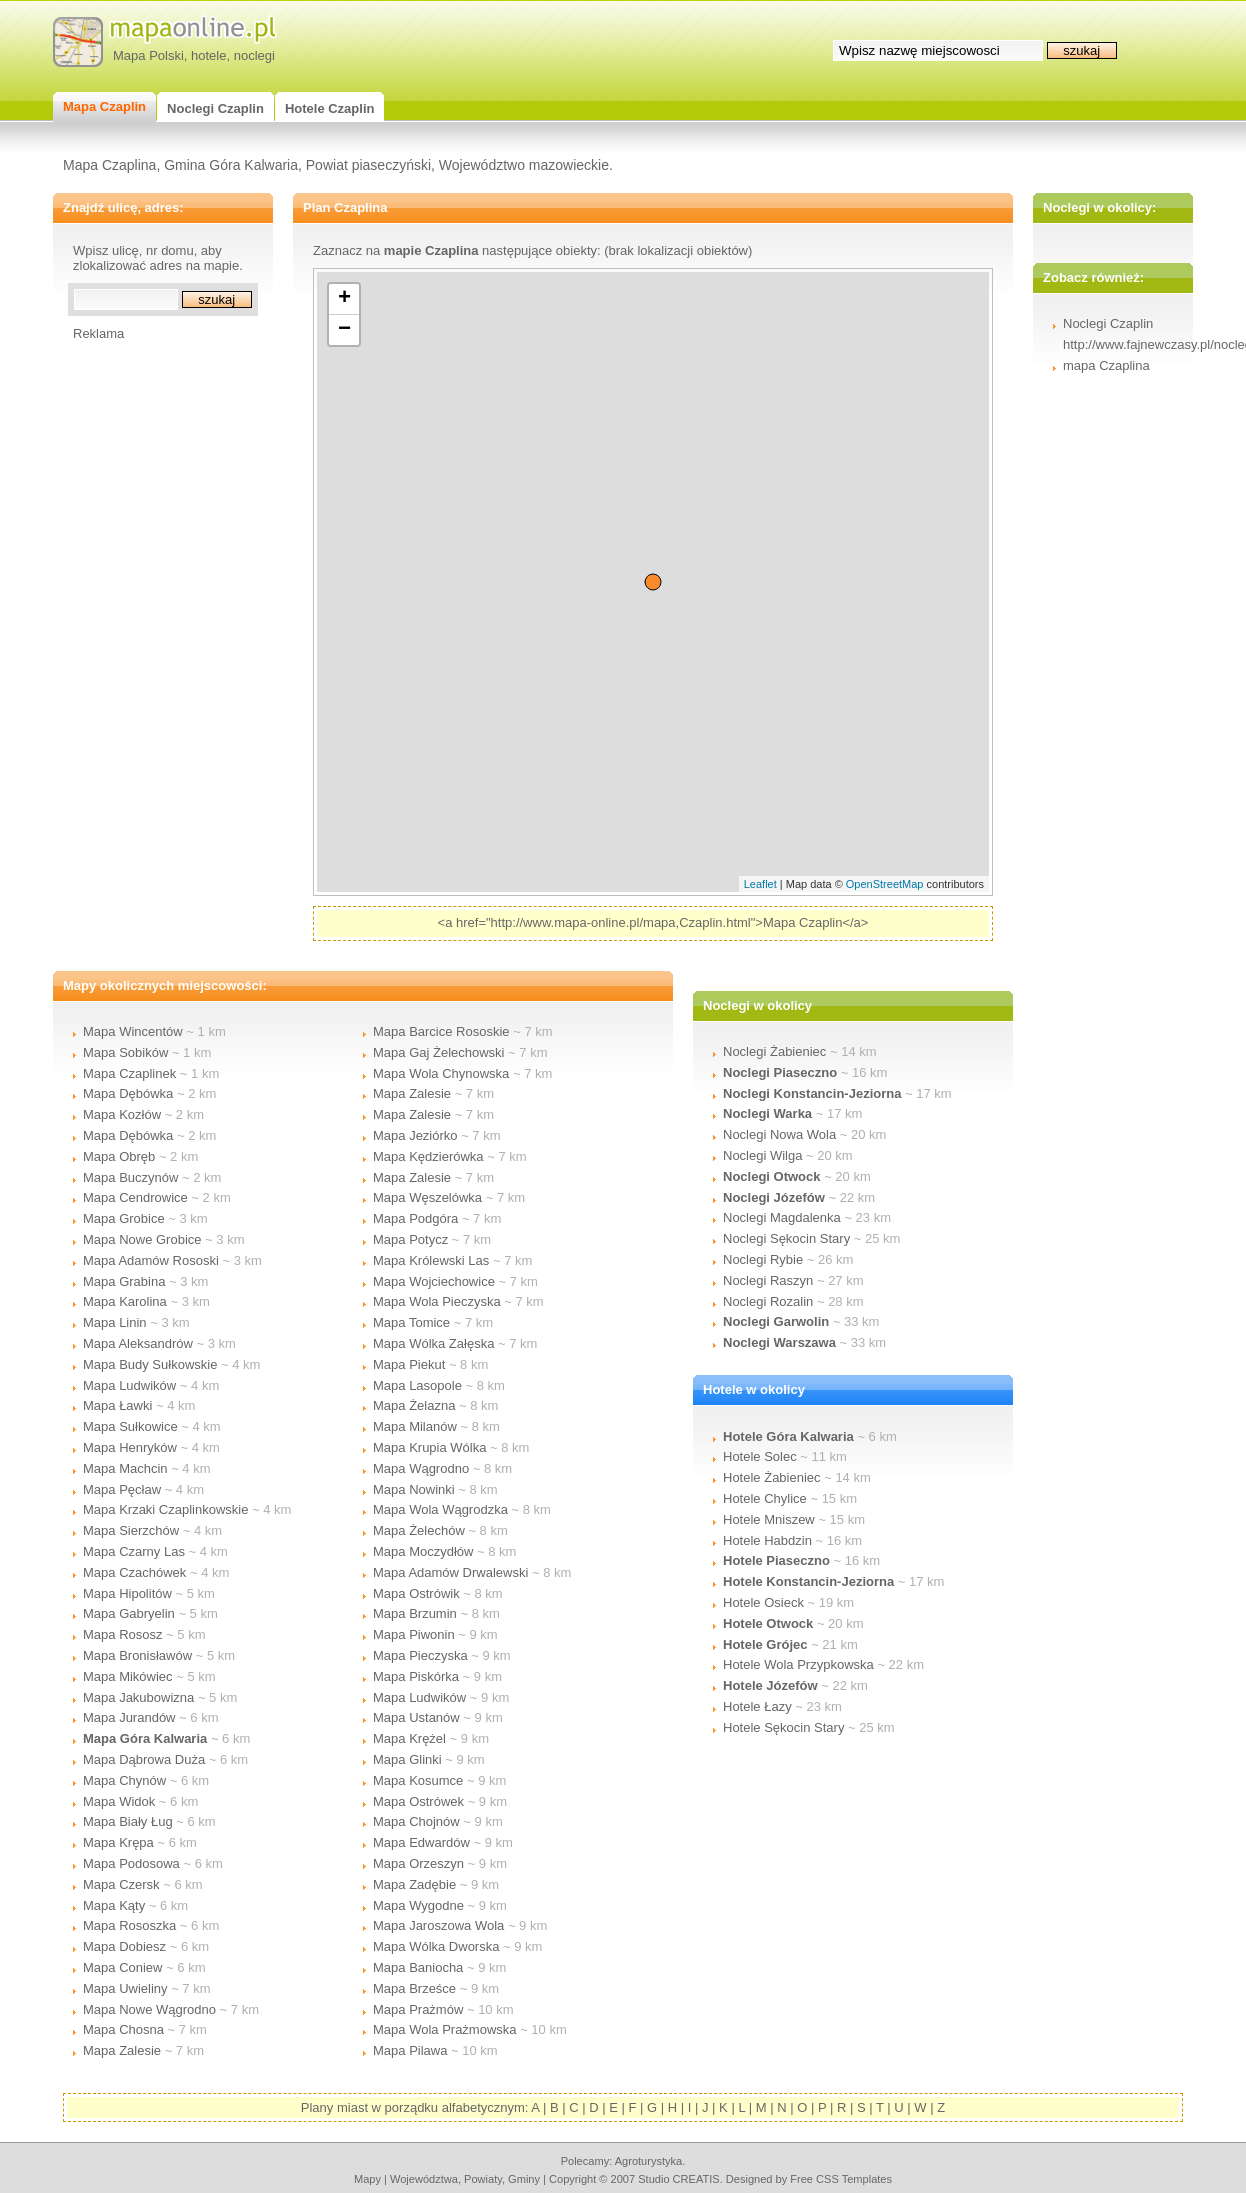  I want to click on Mapa Zadębie, so click(414, 1884).